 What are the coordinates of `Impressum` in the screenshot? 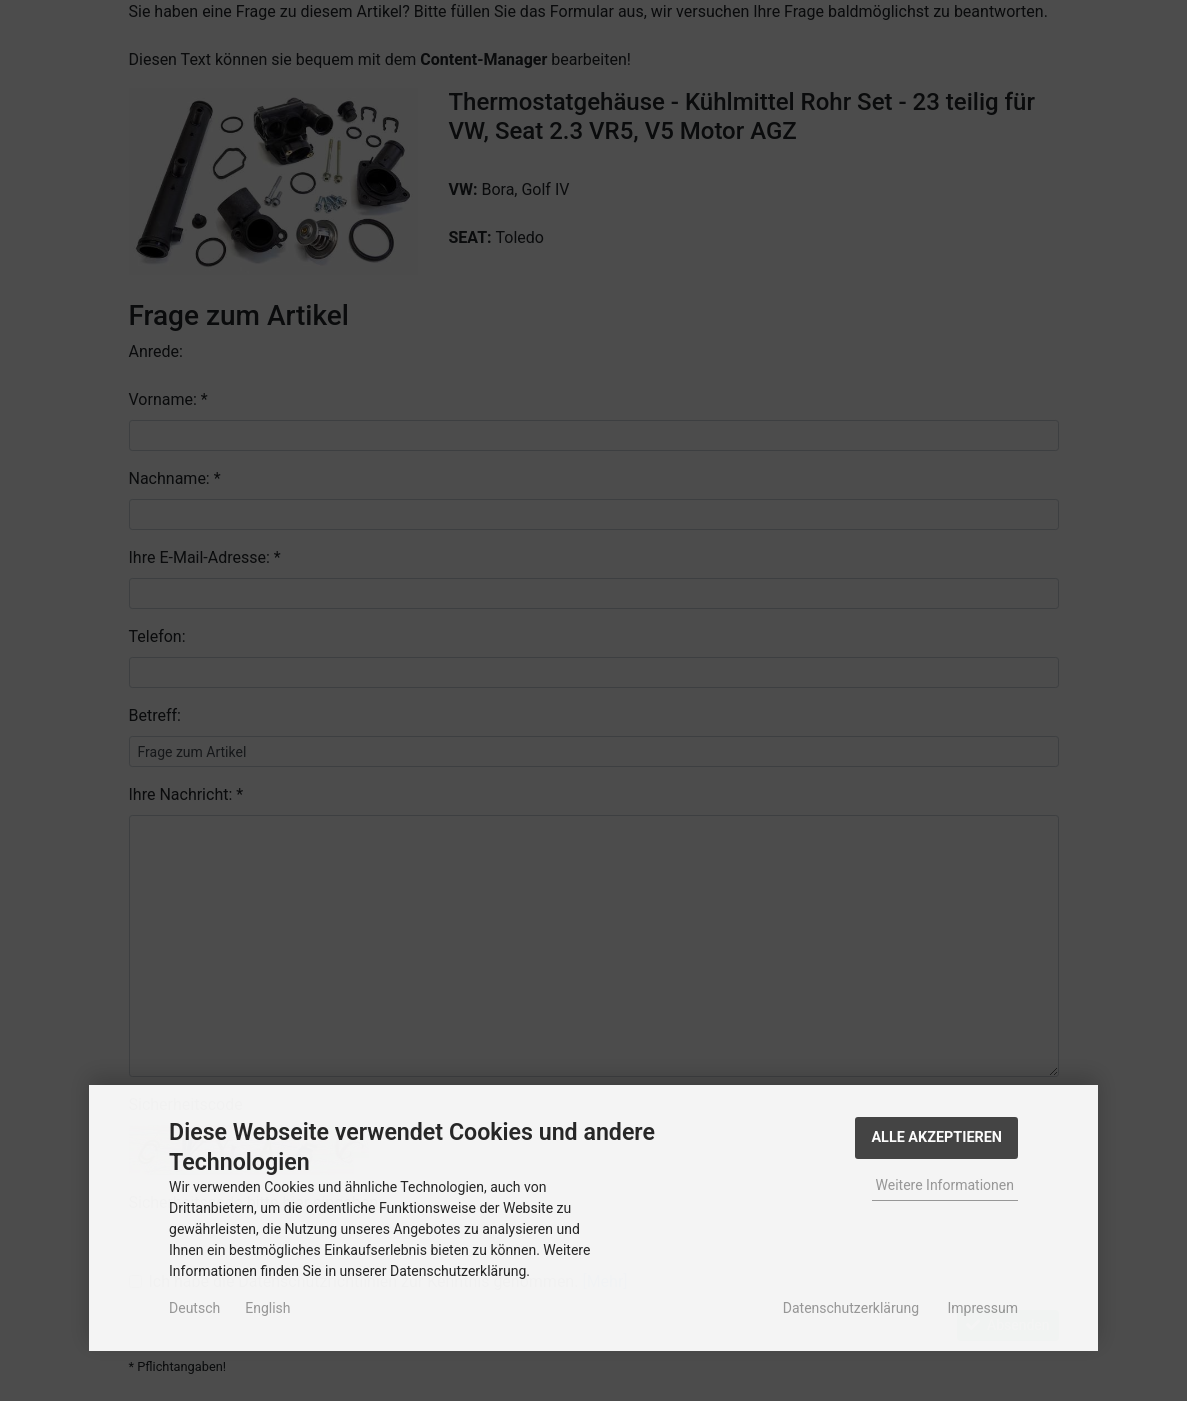 It's located at (983, 1308).